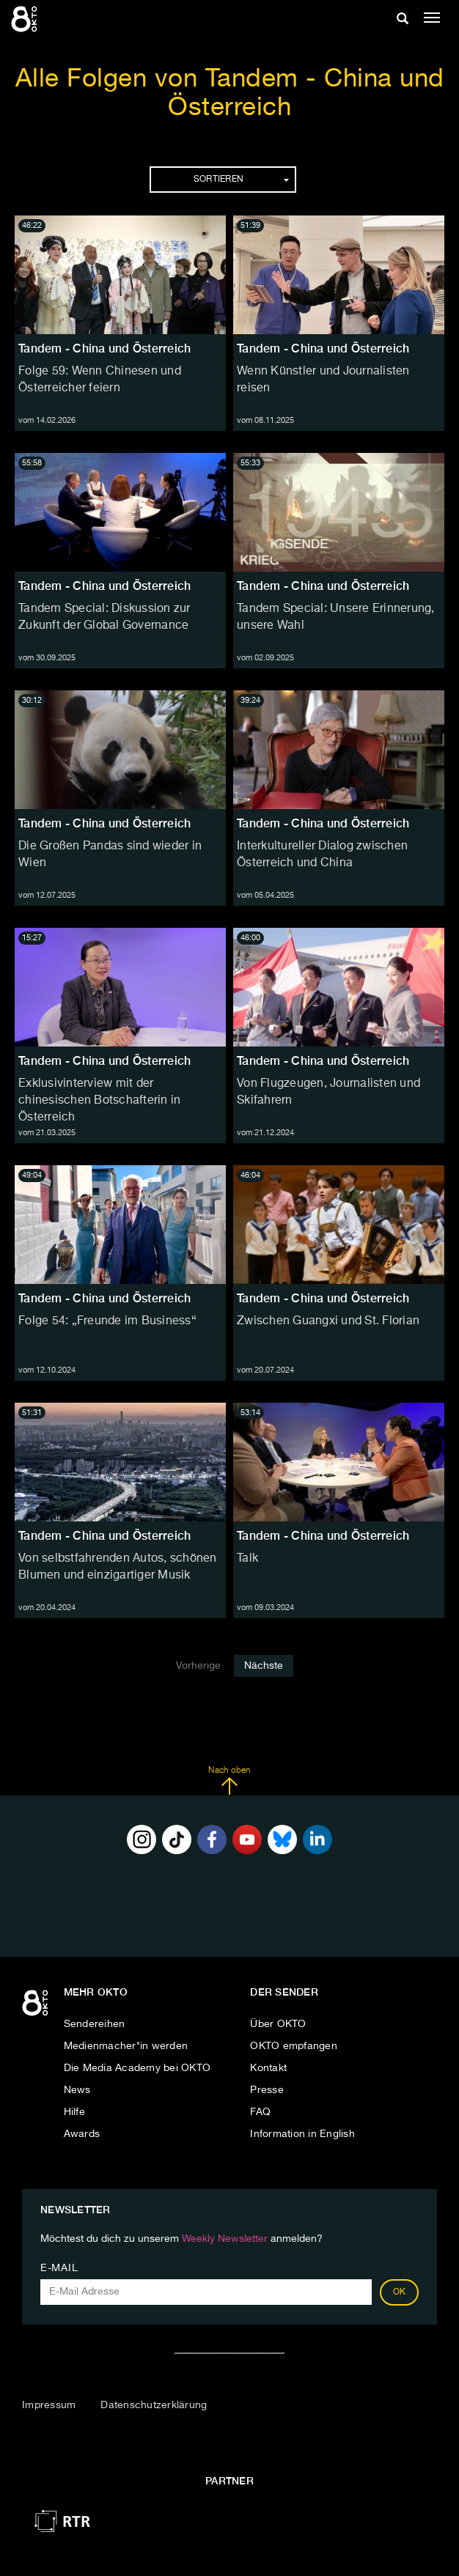  I want to click on Hilfe, so click(74, 2112).